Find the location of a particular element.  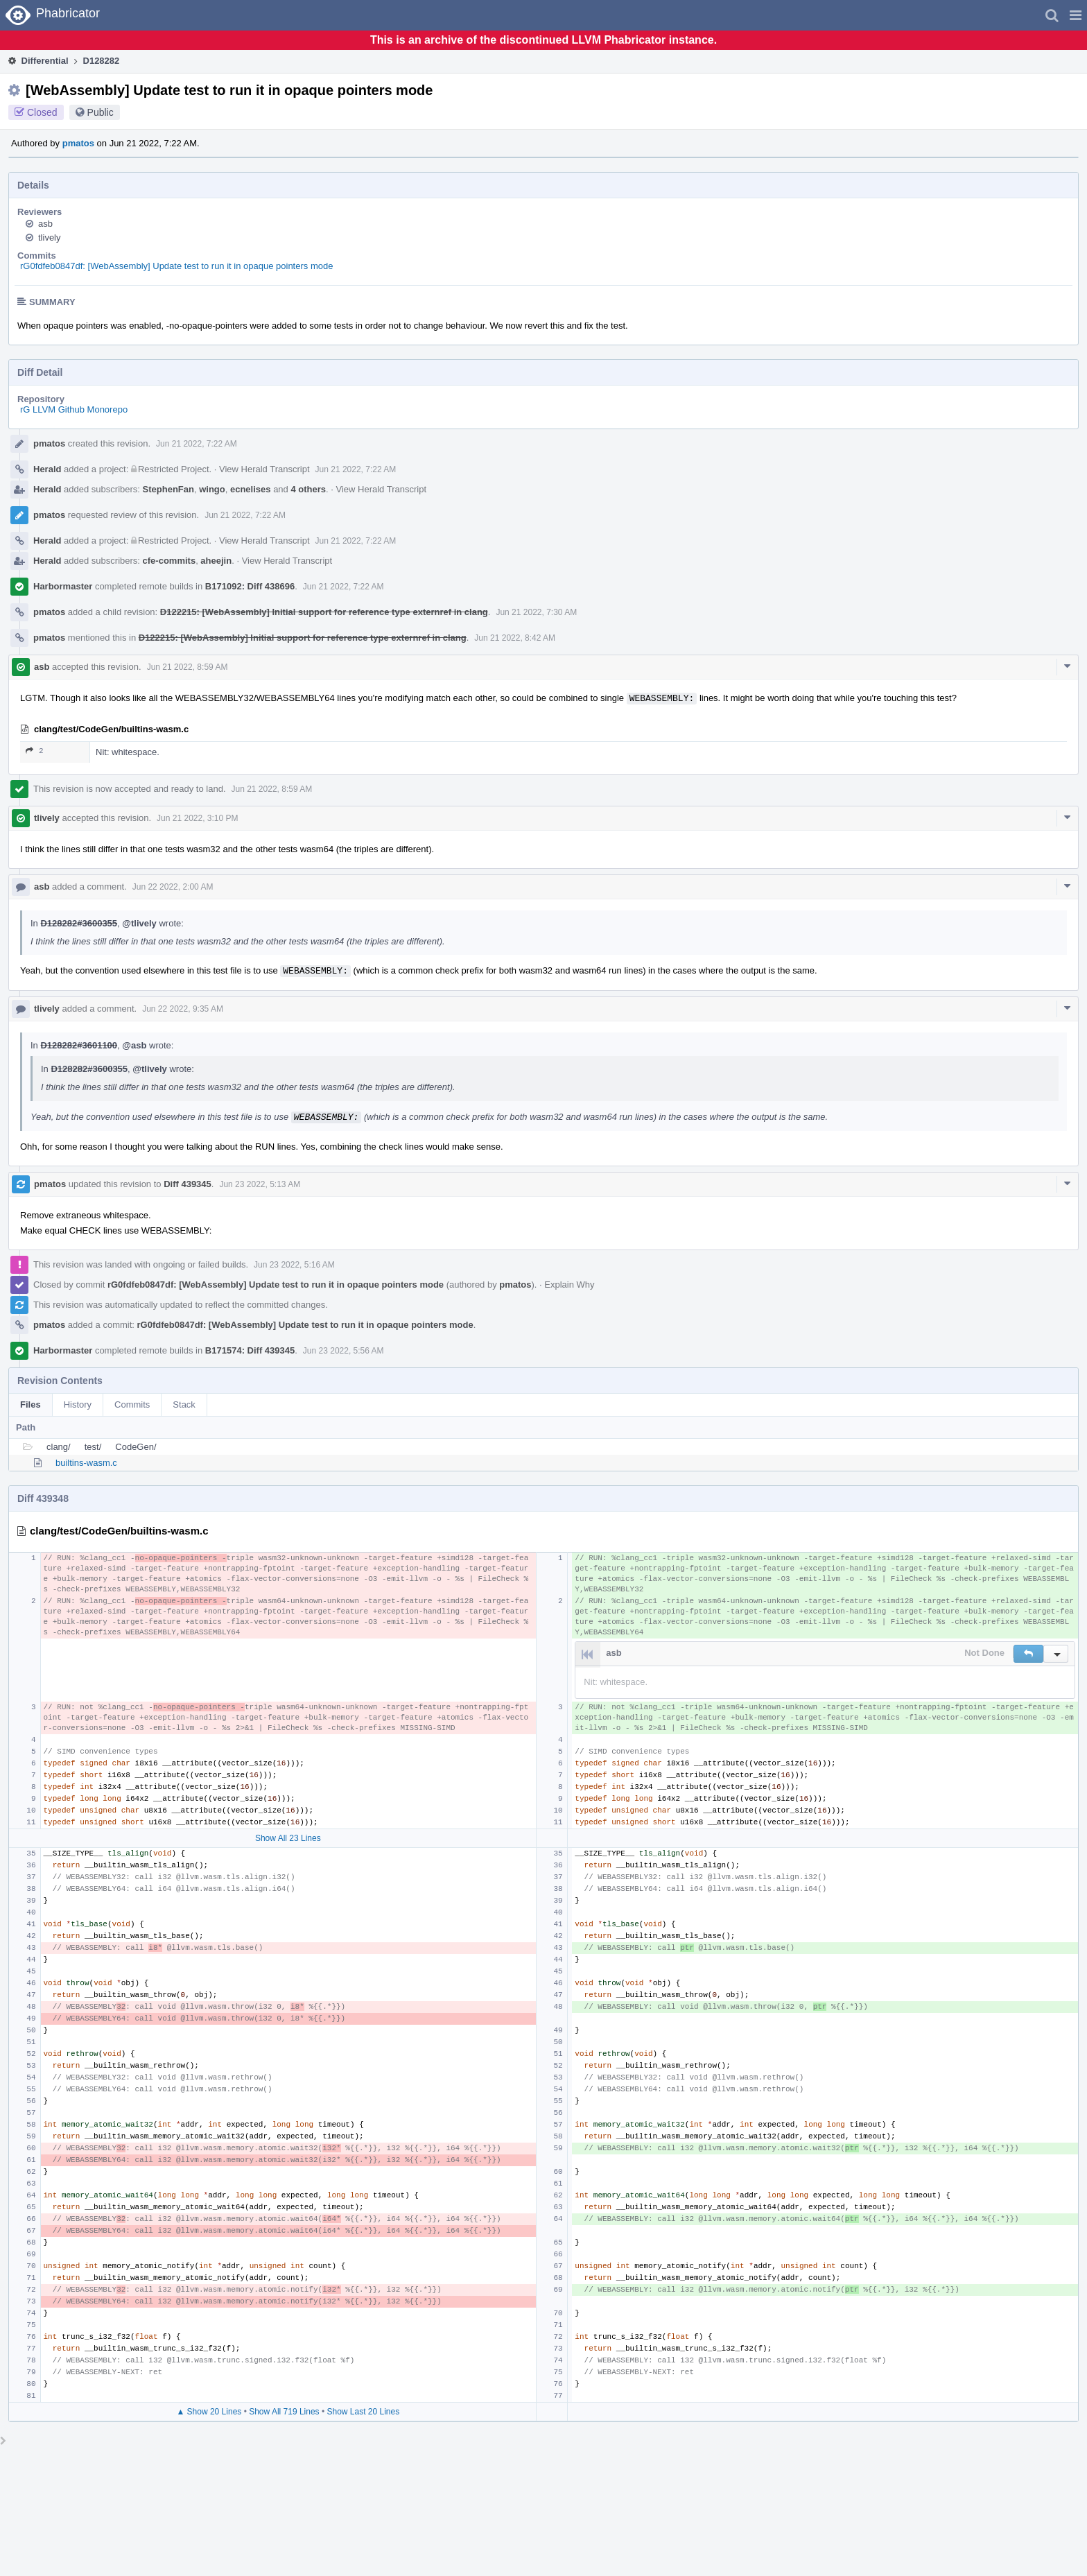

B171092: Diff 438696 is located at coordinates (250, 586).